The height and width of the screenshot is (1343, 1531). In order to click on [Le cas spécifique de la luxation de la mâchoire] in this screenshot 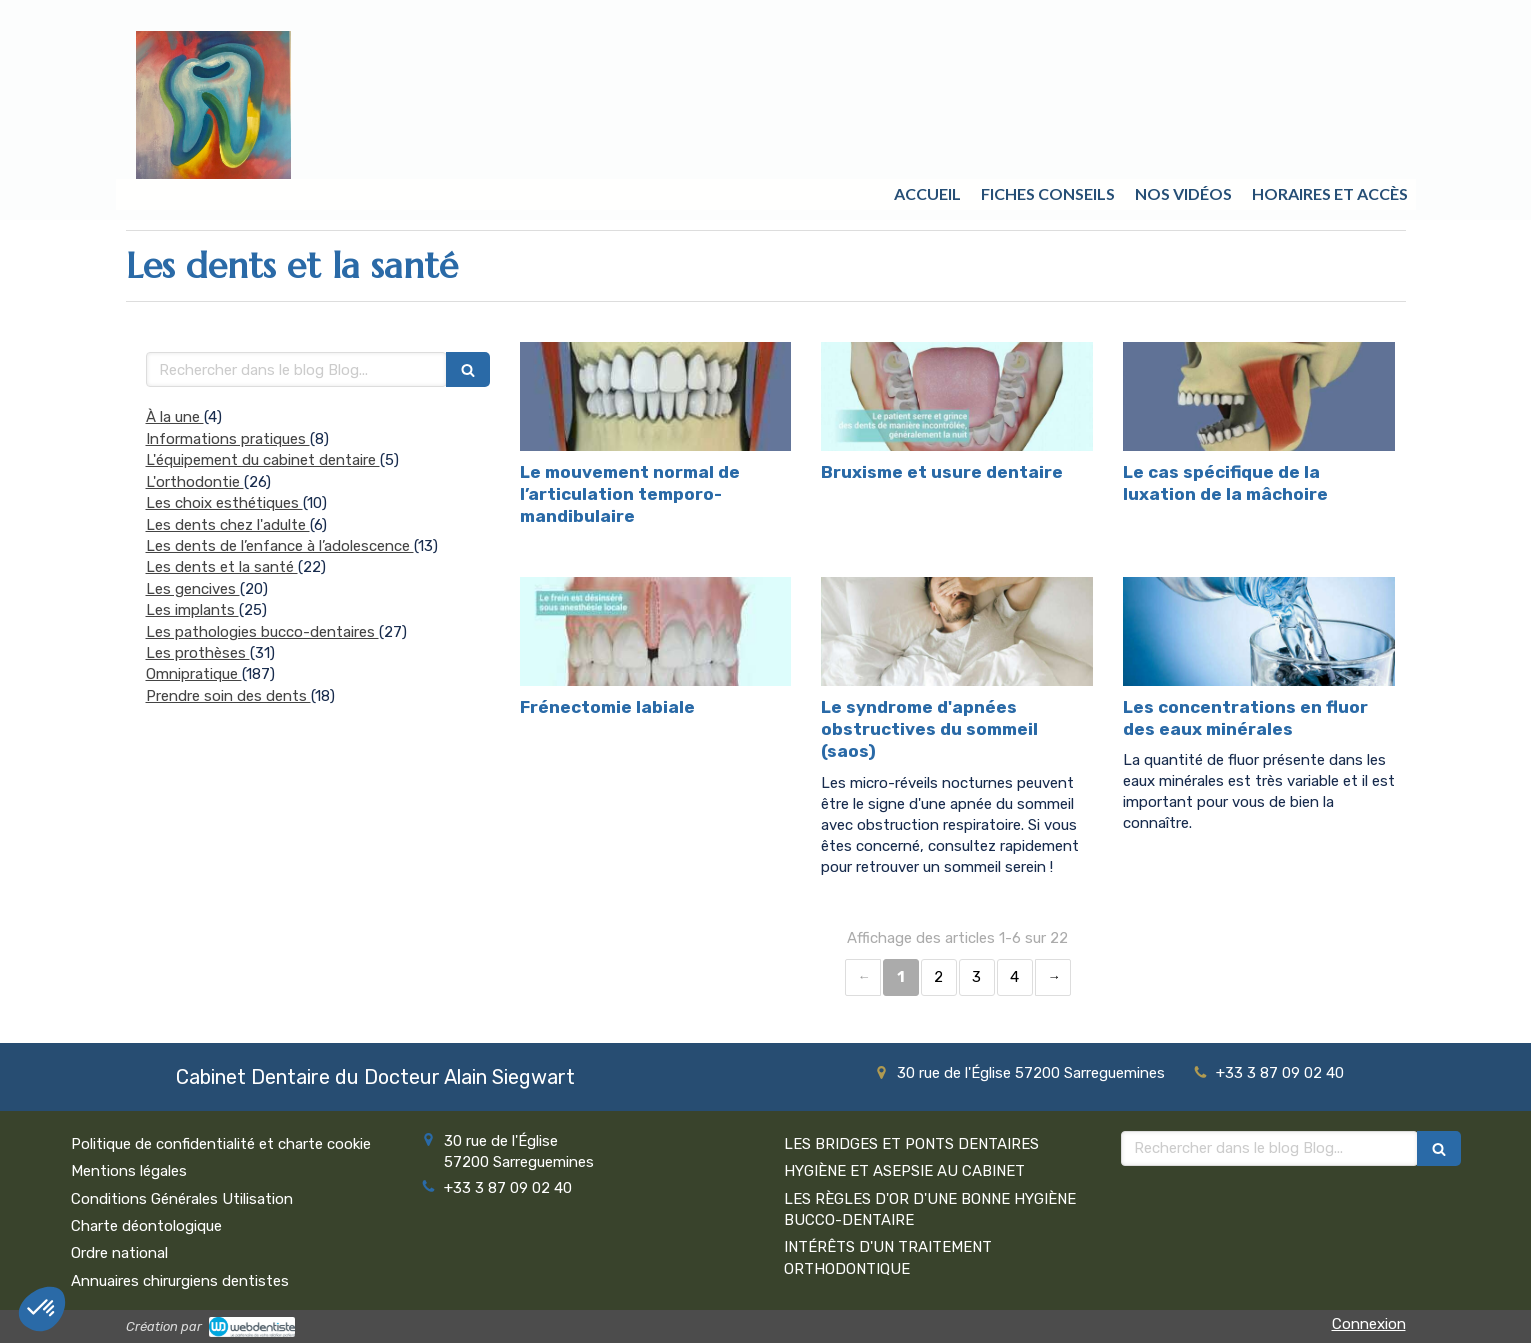, I will do `click(1259, 396)`.